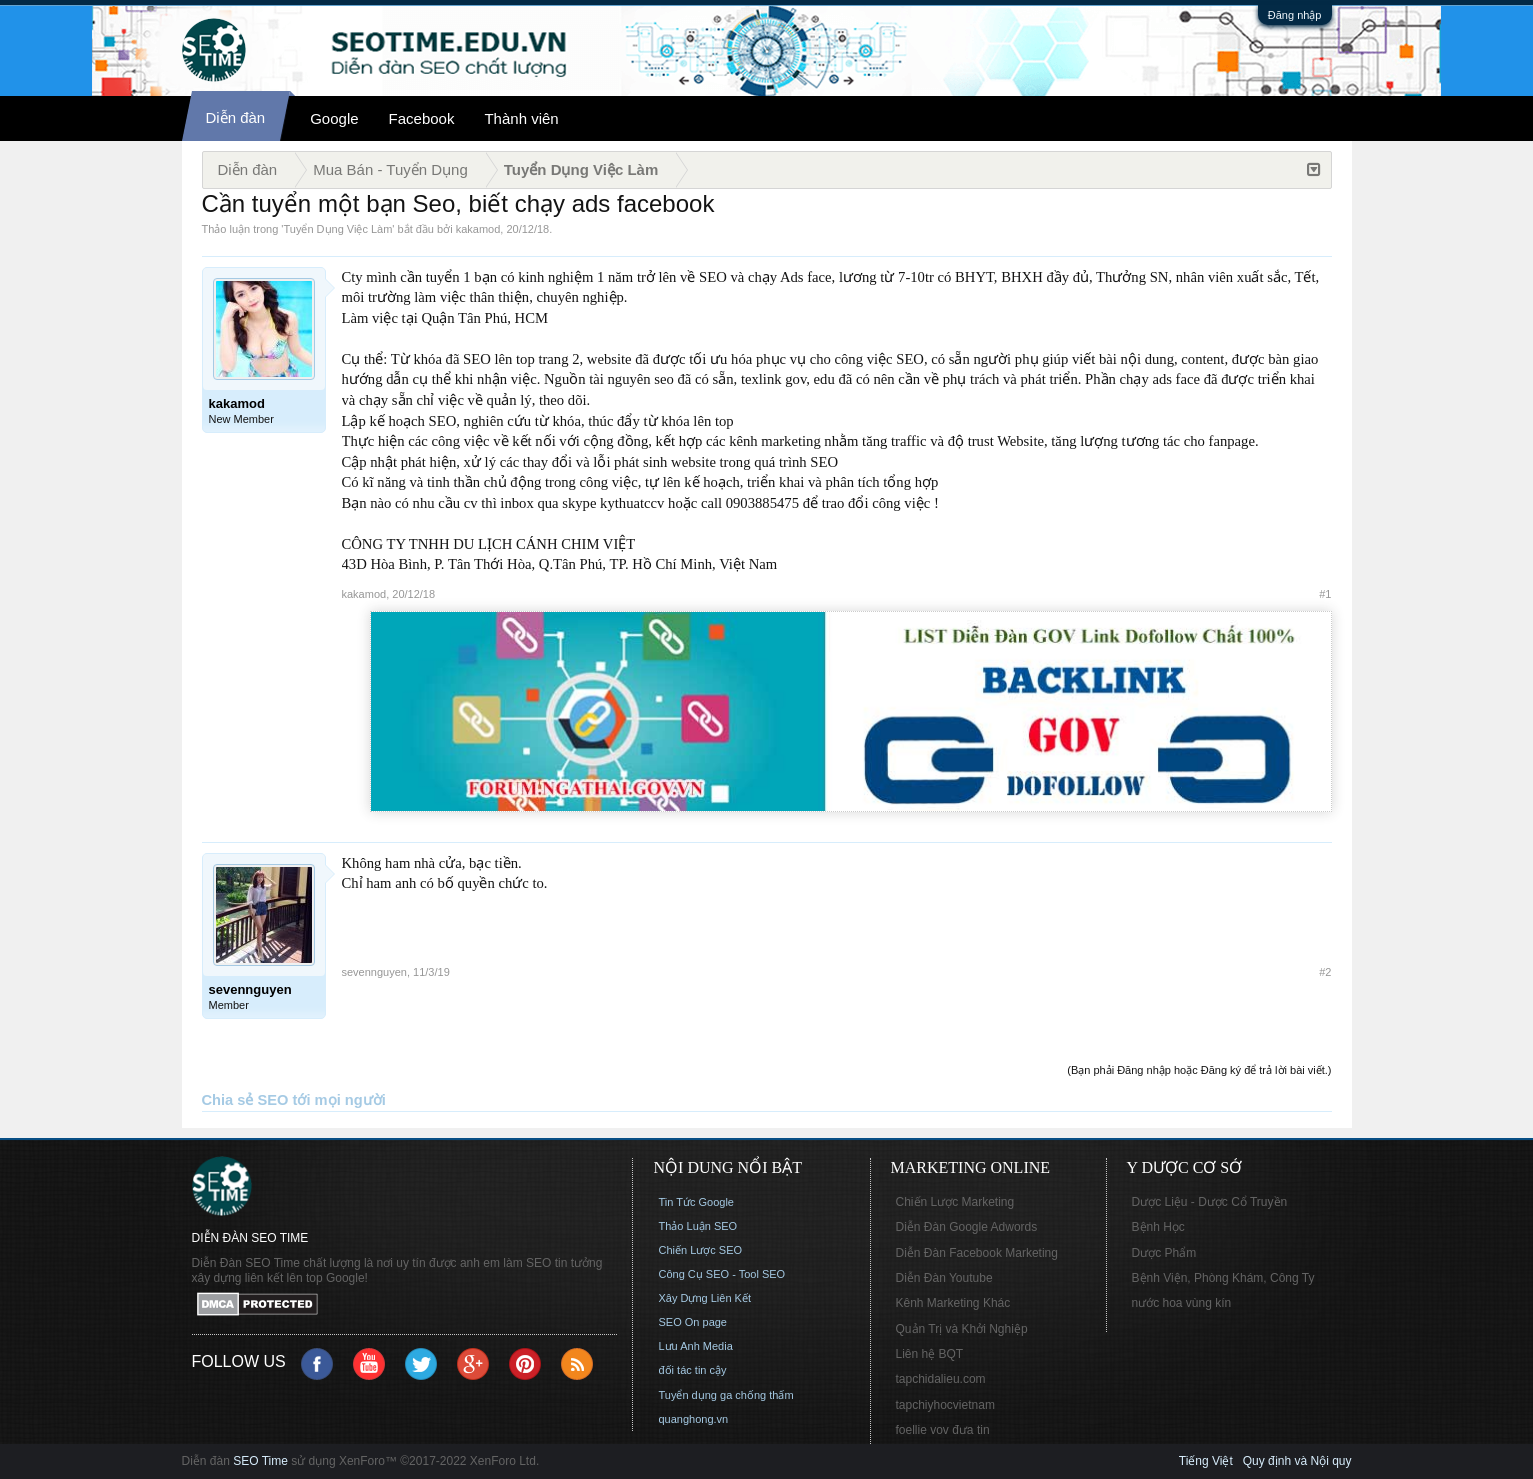  I want to click on Chiến Lược Marketing, so click(955, 1202).